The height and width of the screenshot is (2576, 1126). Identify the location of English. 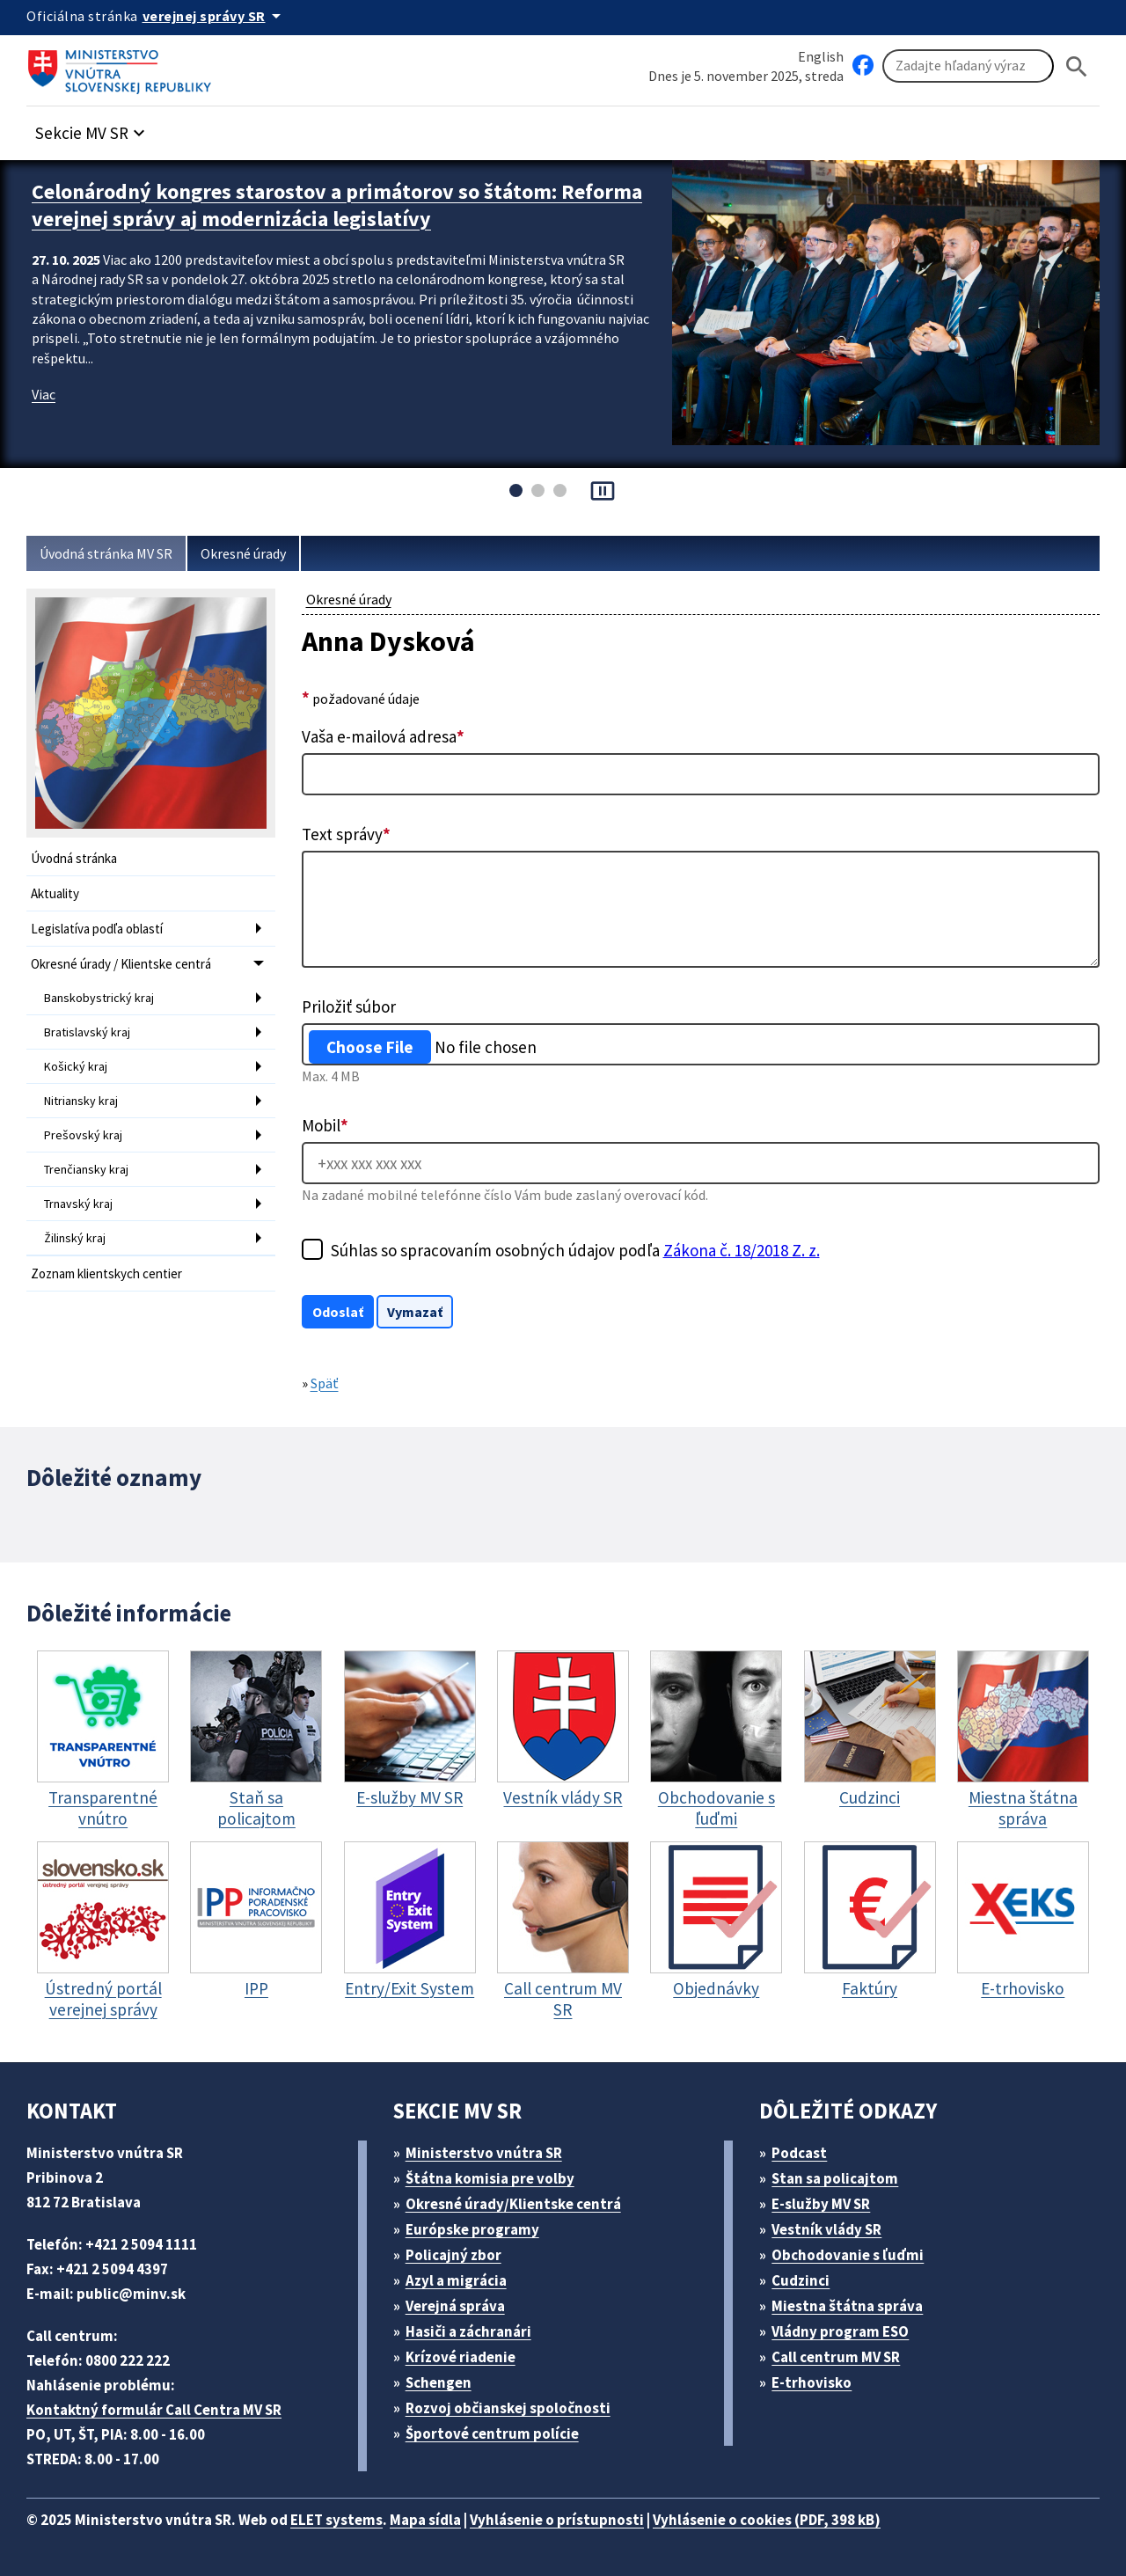
(821, 56).